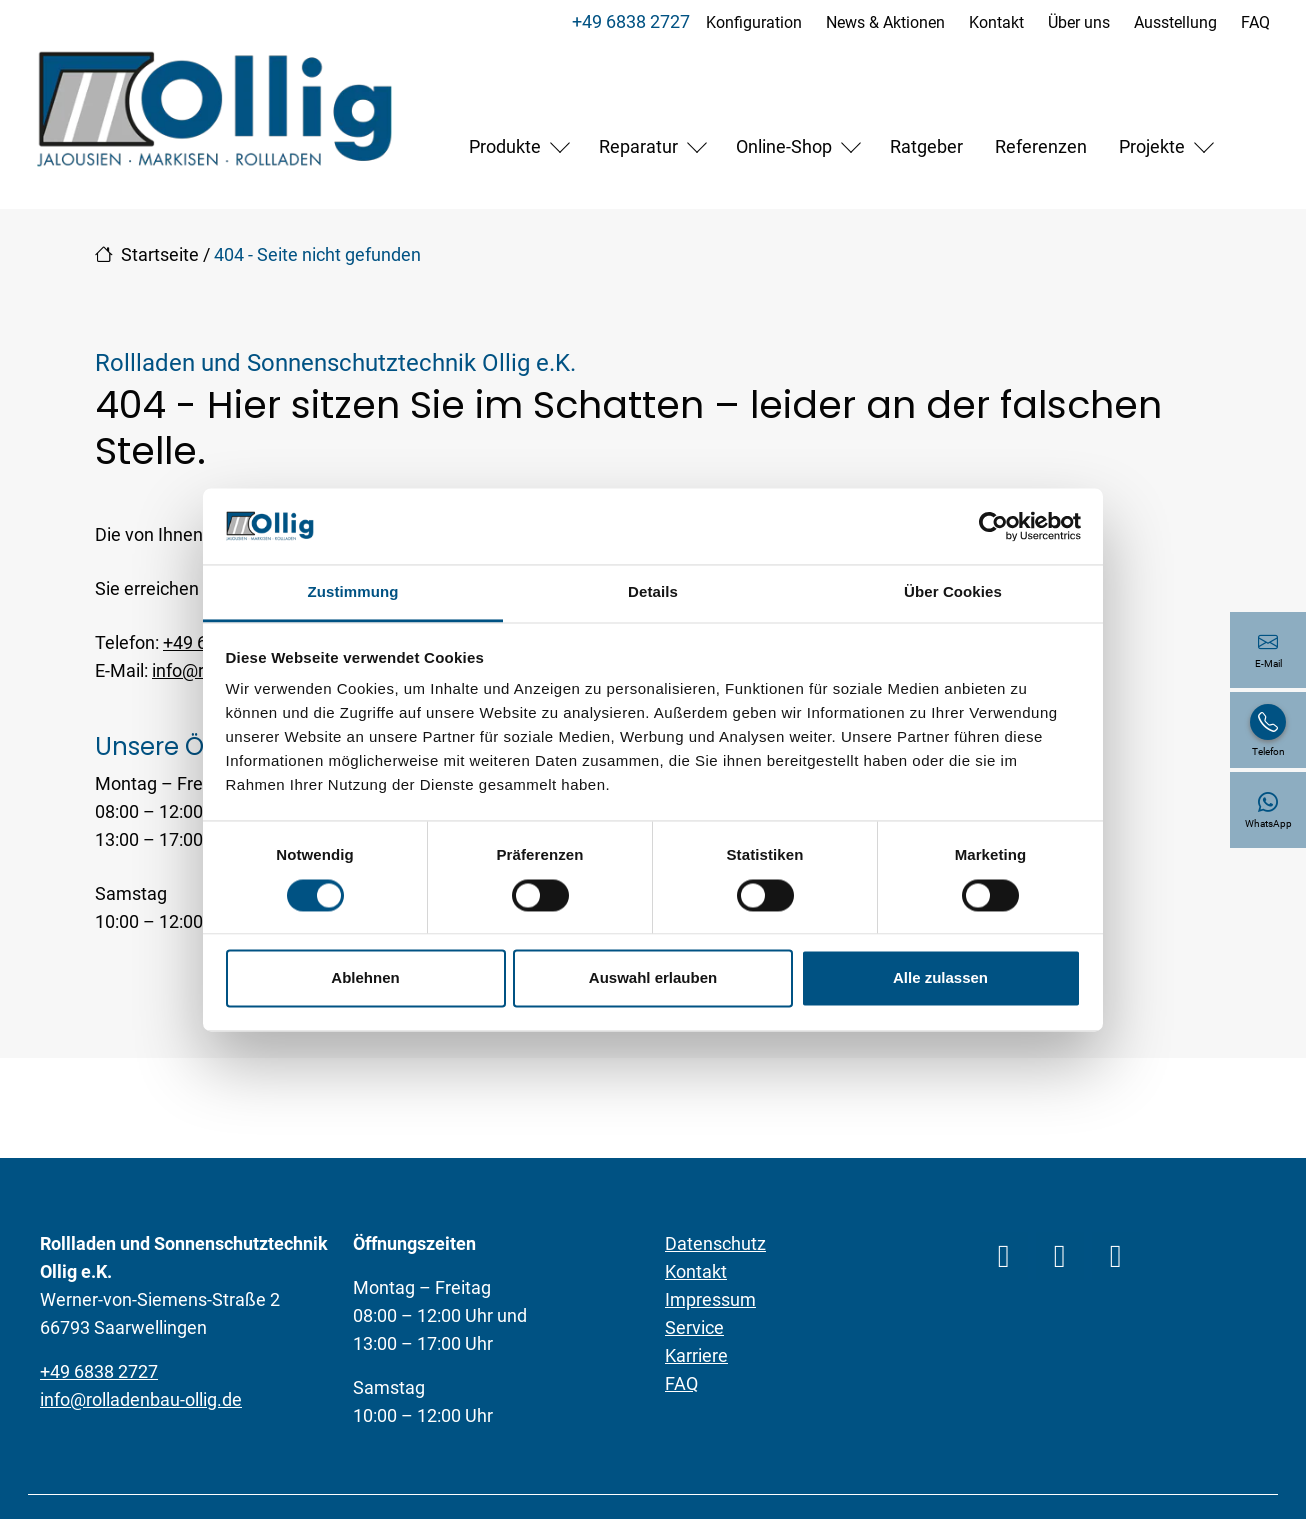  I want to click on +49 6838 2727, so click(631, 21).